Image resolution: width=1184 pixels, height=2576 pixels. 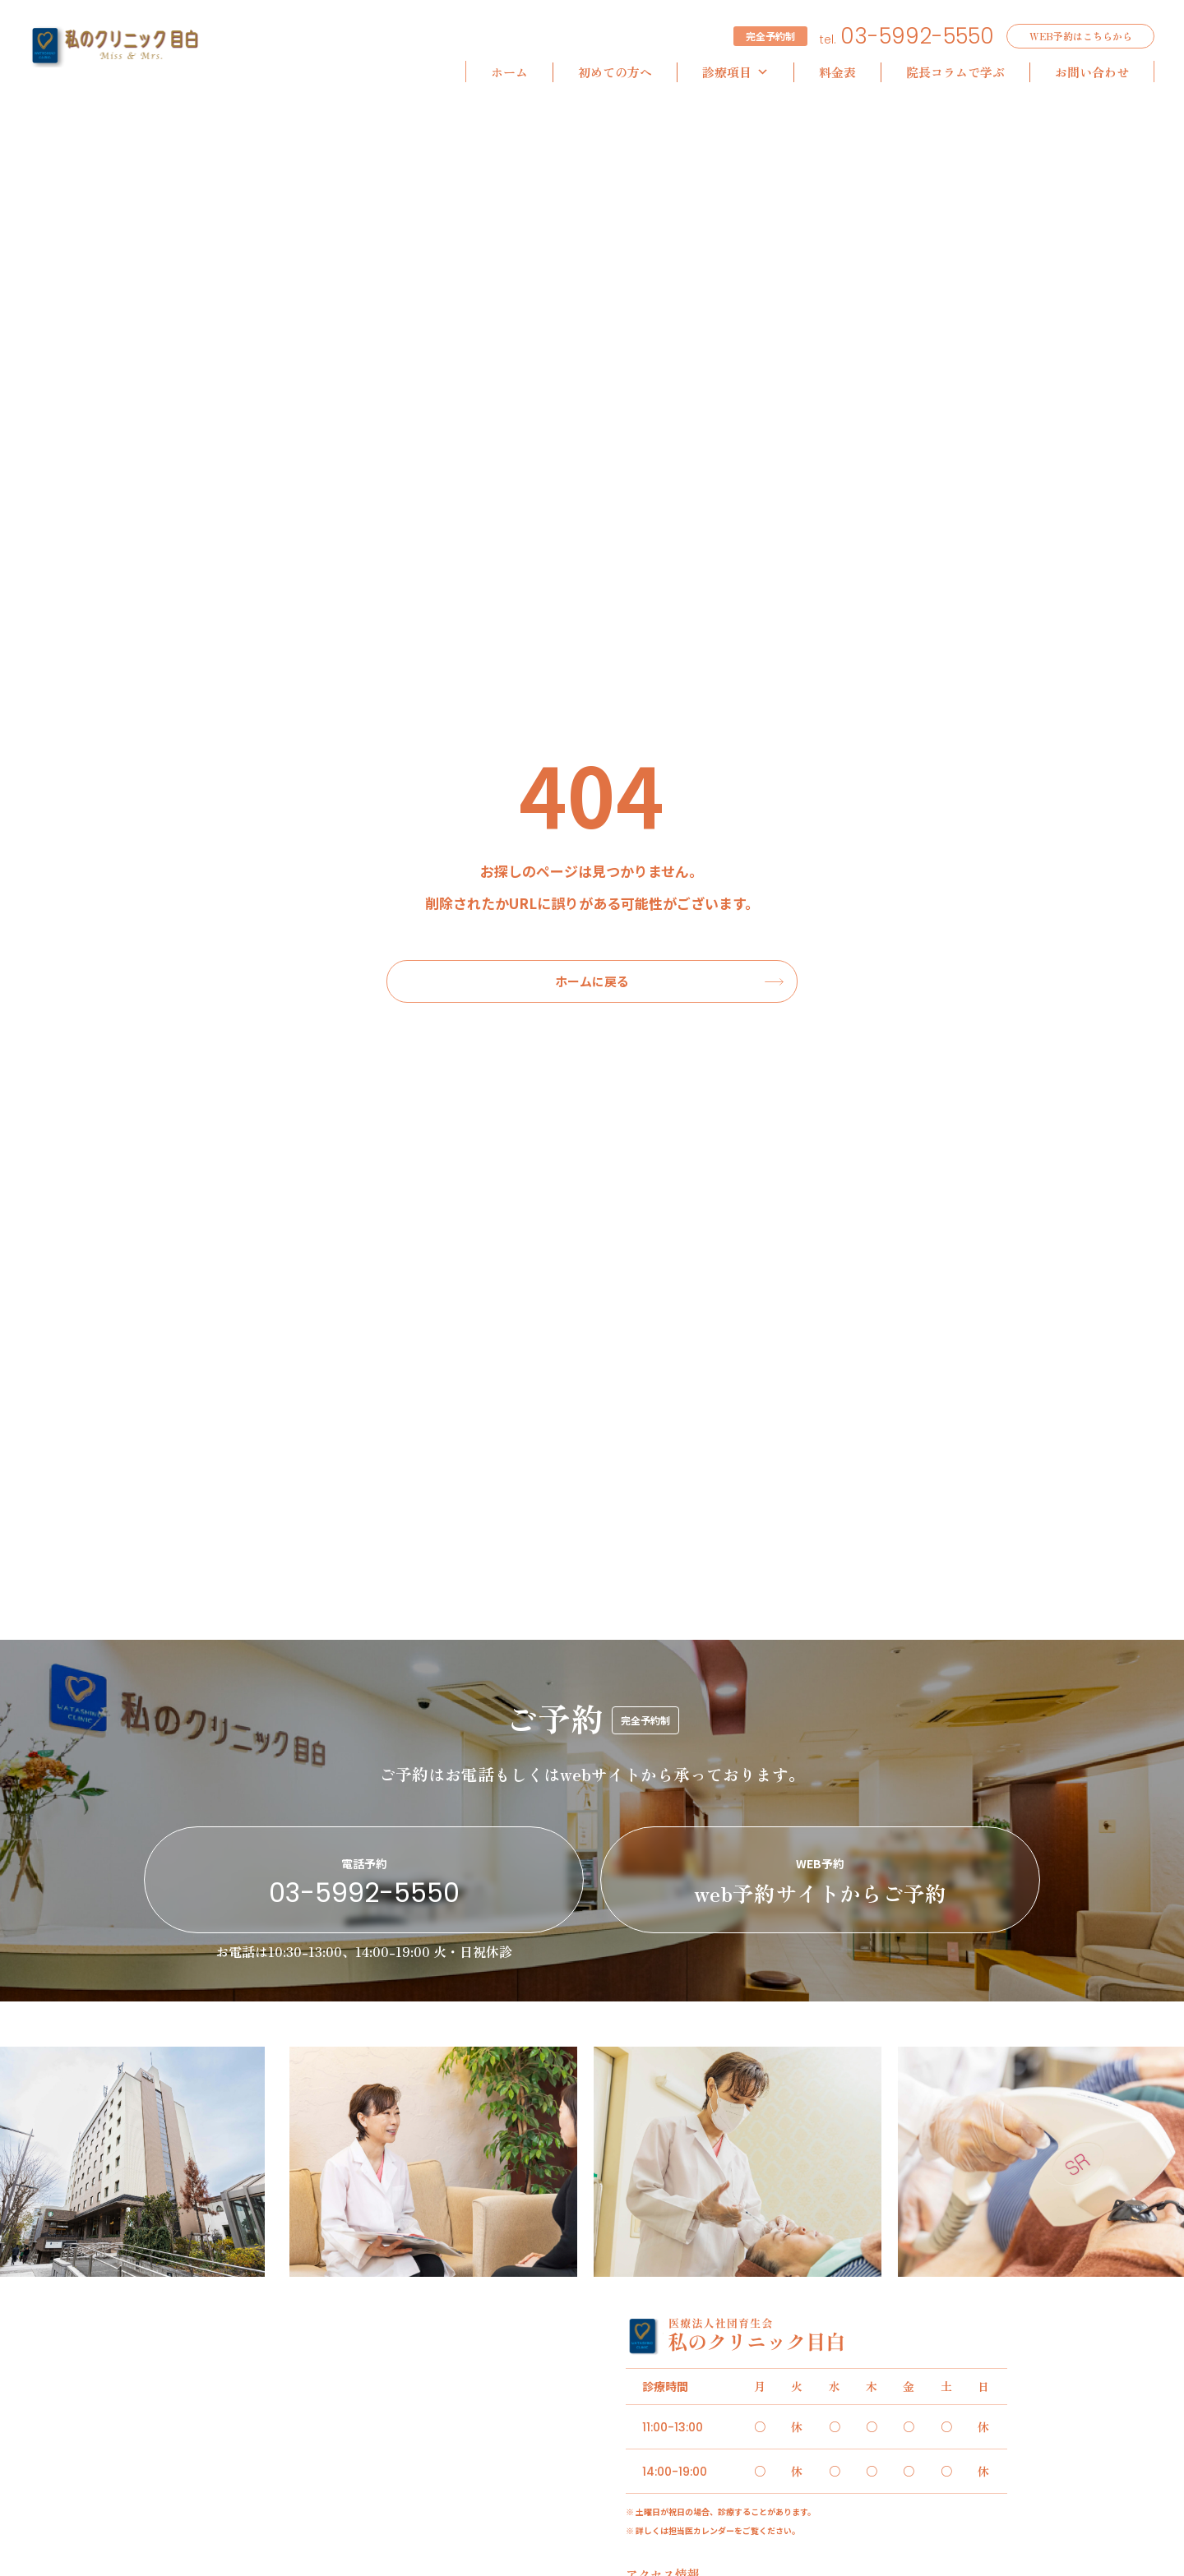 I want to click on 院長コラムで学ぶ, so click(x=955, y=72).